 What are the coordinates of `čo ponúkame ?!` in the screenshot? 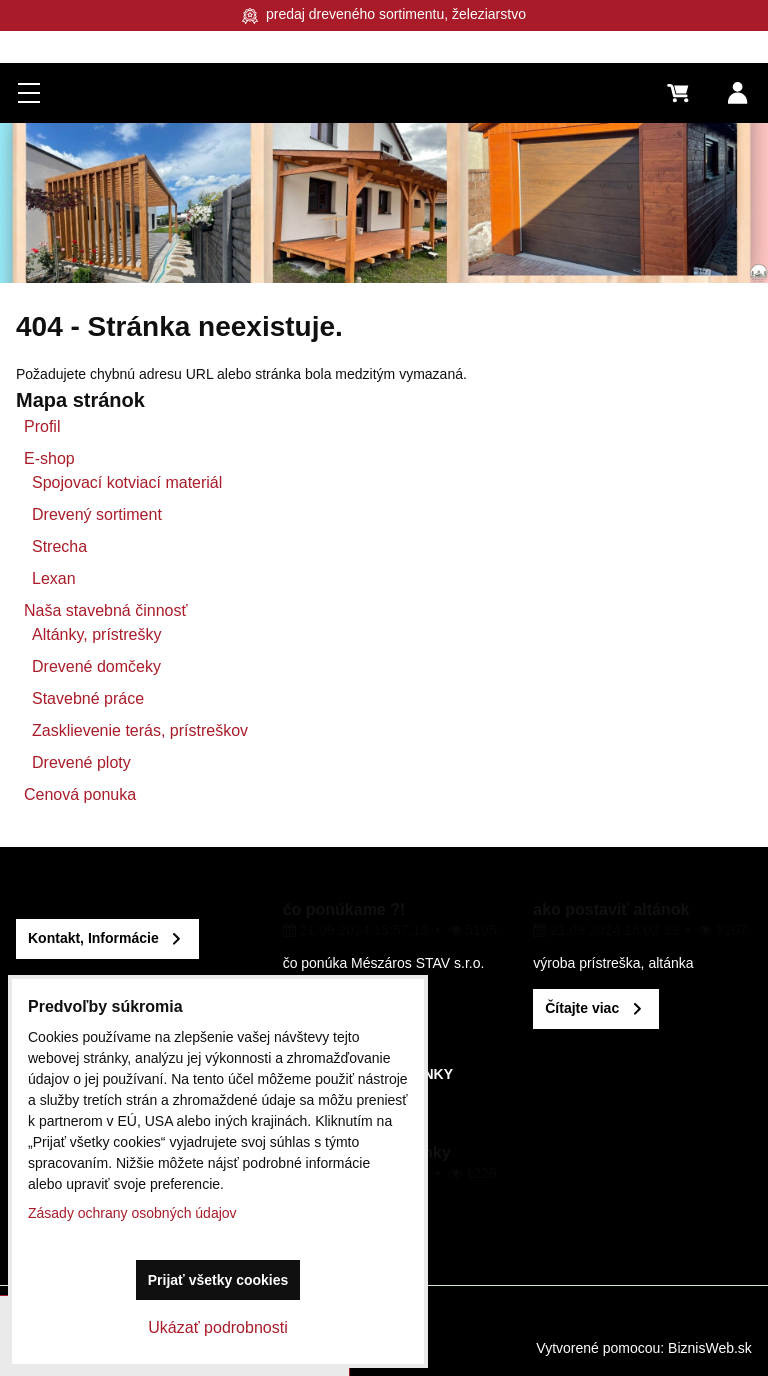 It's located at (344, 909).